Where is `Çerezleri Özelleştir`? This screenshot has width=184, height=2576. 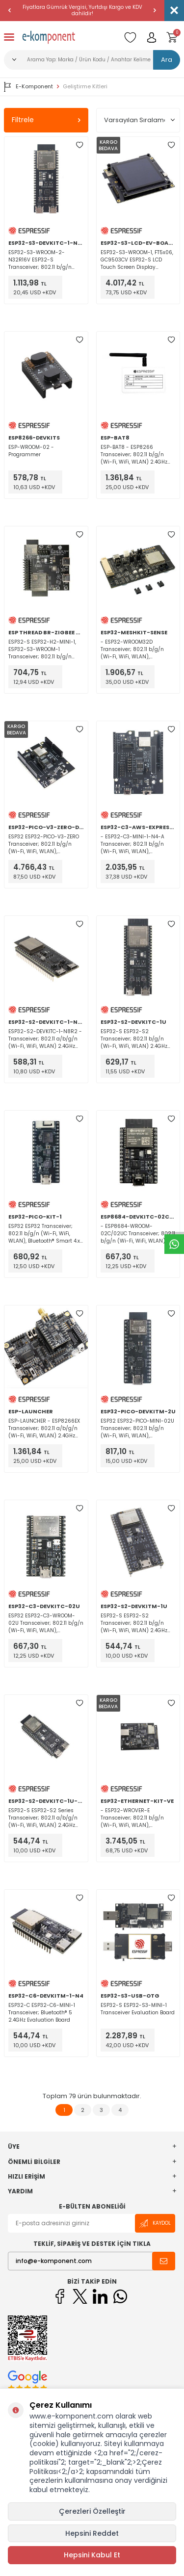
Çerezleri Özelleştir is located at coordinates (92, 2511).